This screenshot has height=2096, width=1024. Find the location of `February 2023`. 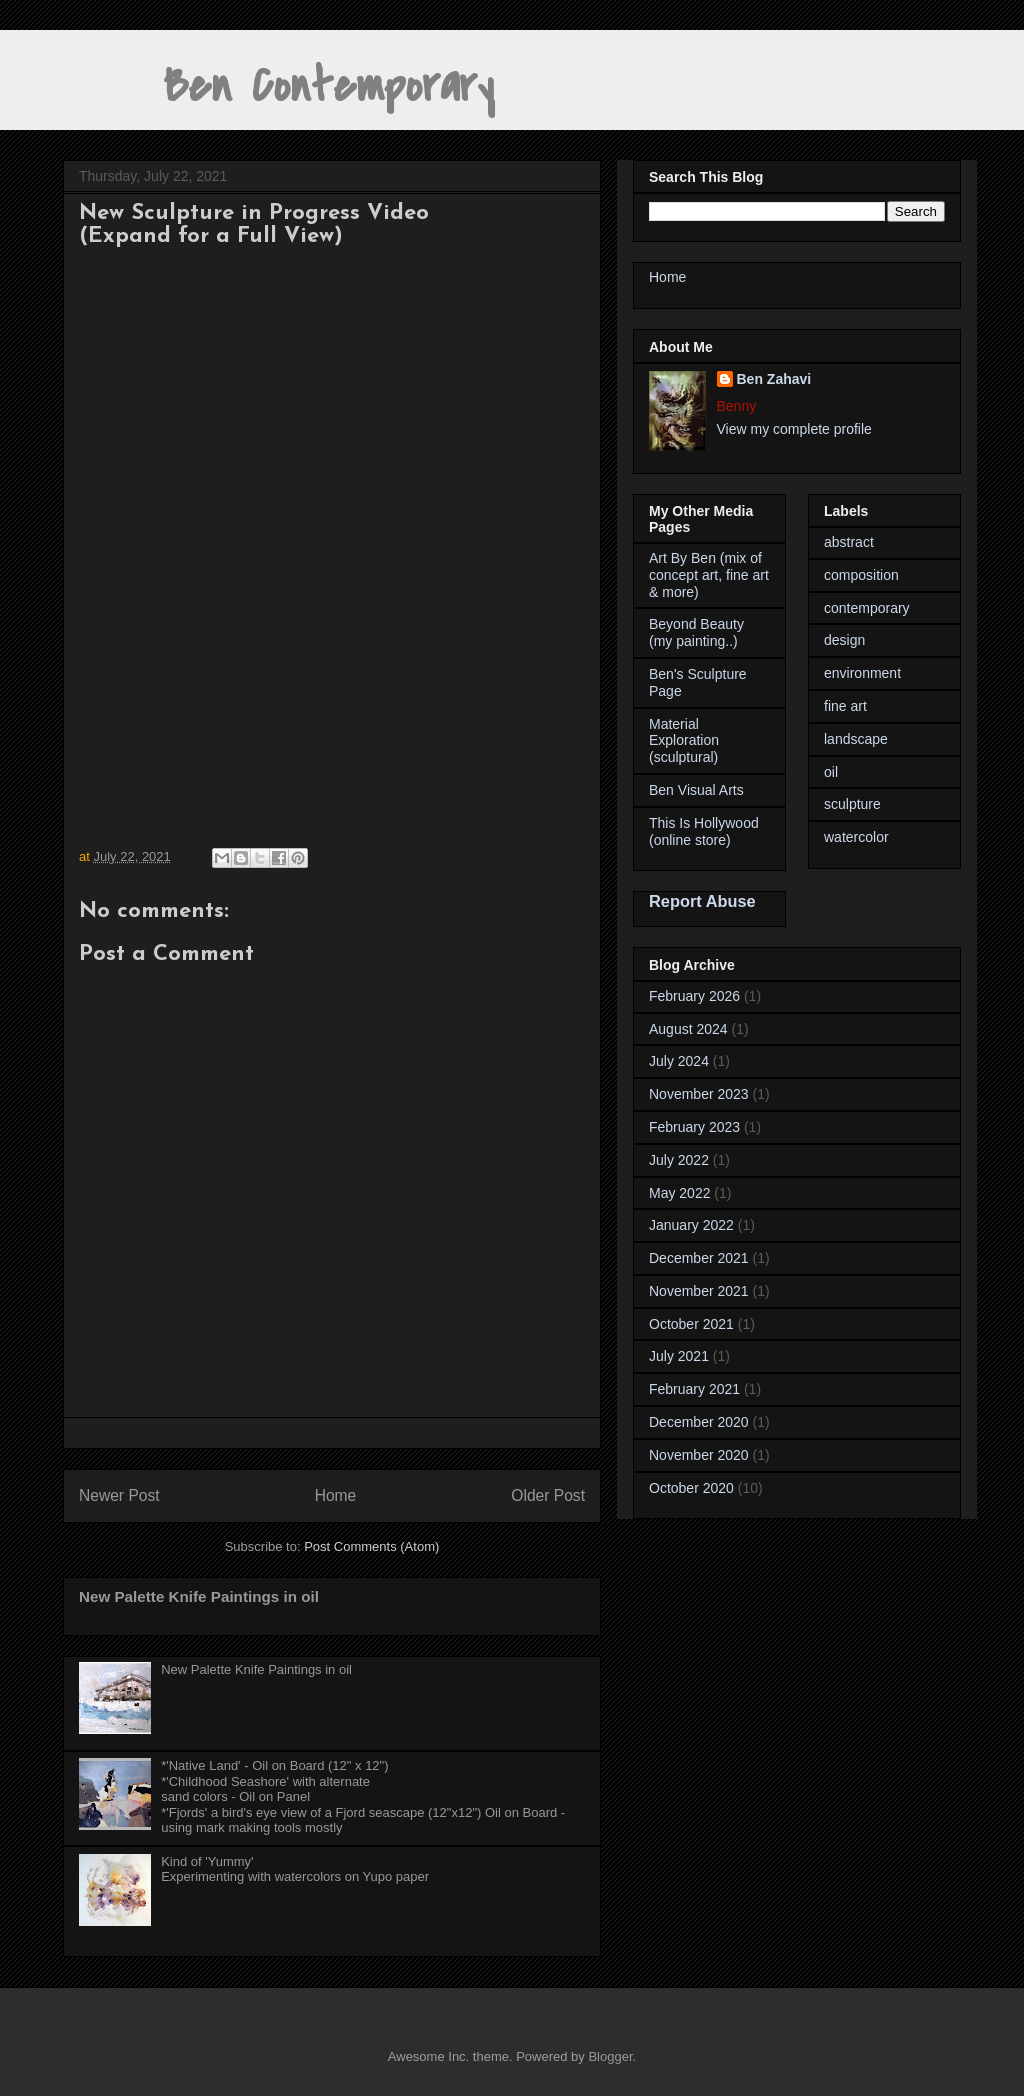

February 2023 is located at coordinates (694, 1127).